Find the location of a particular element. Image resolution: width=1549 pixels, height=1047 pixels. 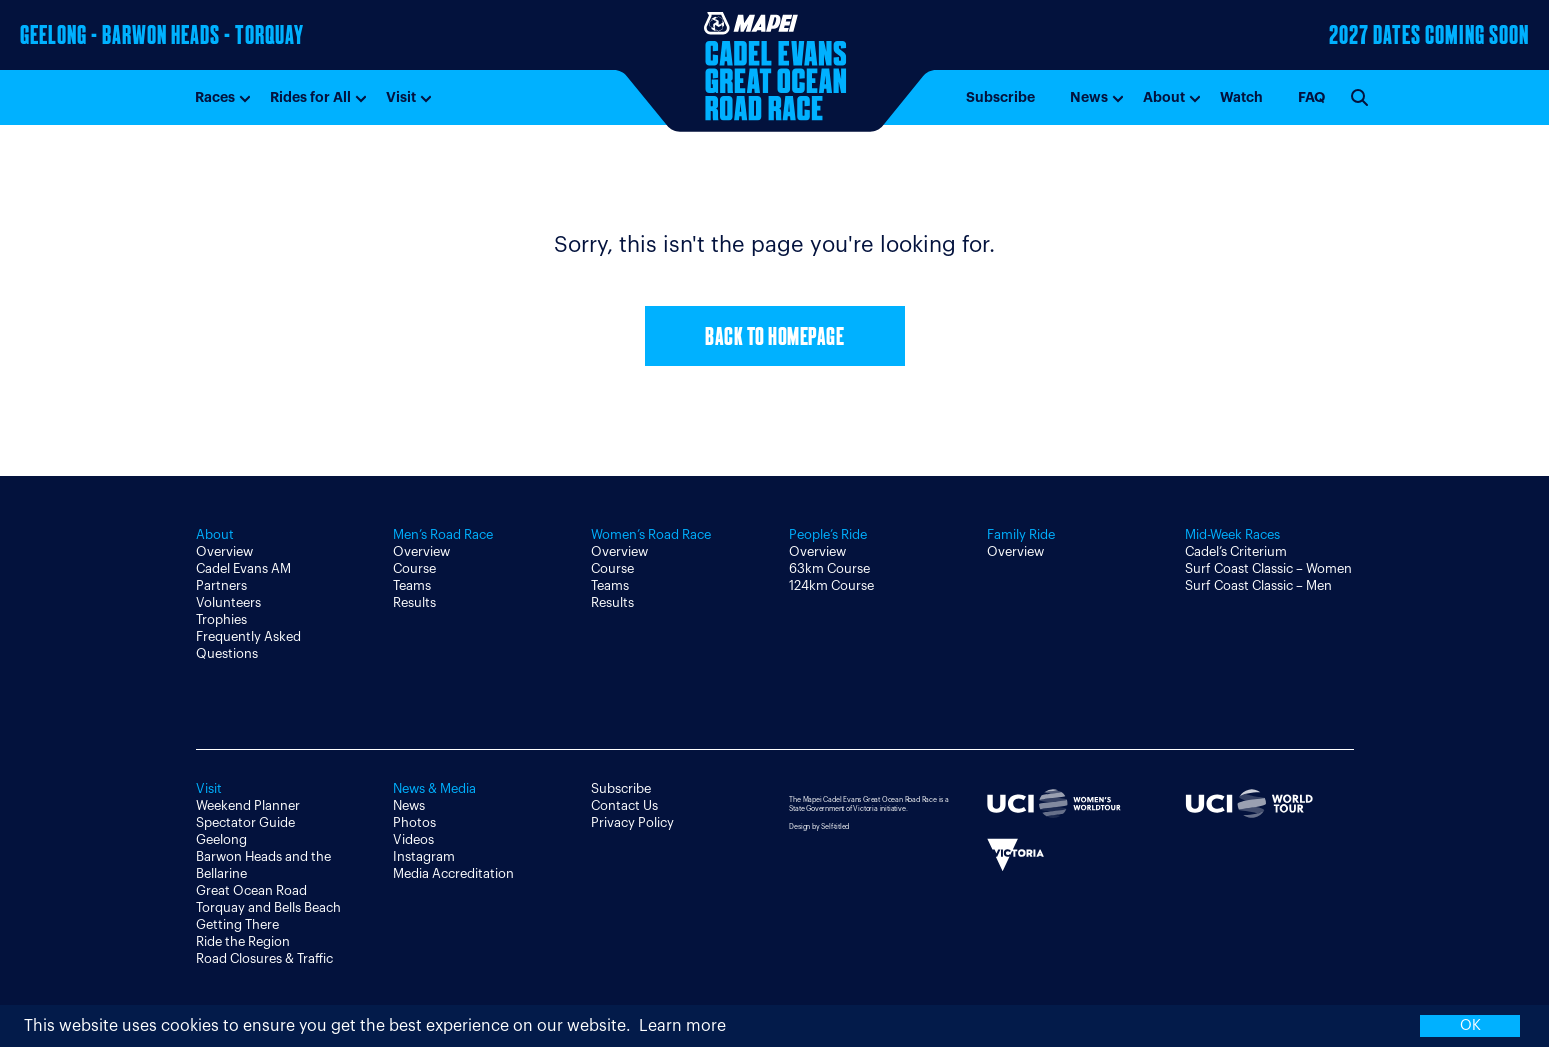

Teams is located at coordinates (412, 585).